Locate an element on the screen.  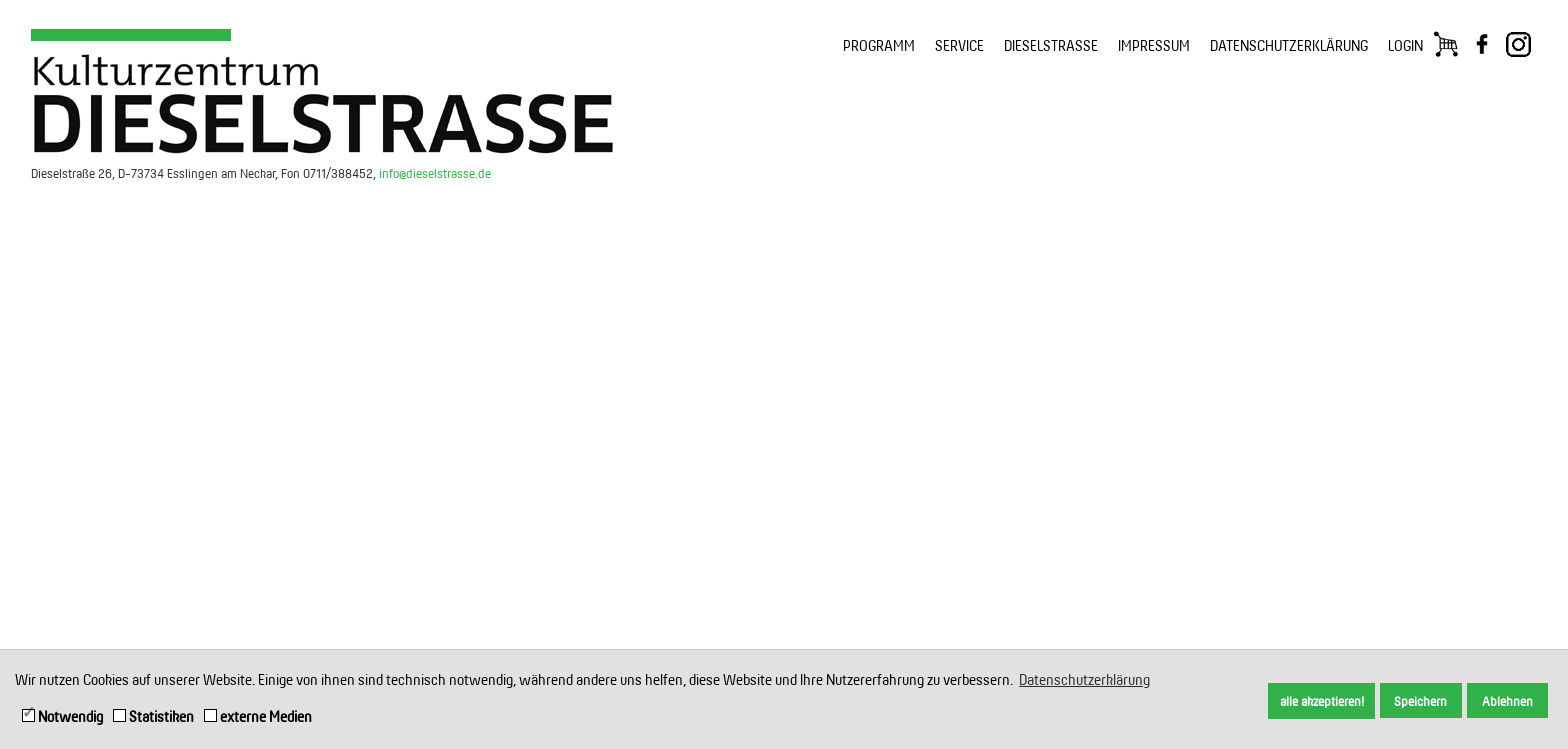
Statistiken is located at coordinates (153, 716).